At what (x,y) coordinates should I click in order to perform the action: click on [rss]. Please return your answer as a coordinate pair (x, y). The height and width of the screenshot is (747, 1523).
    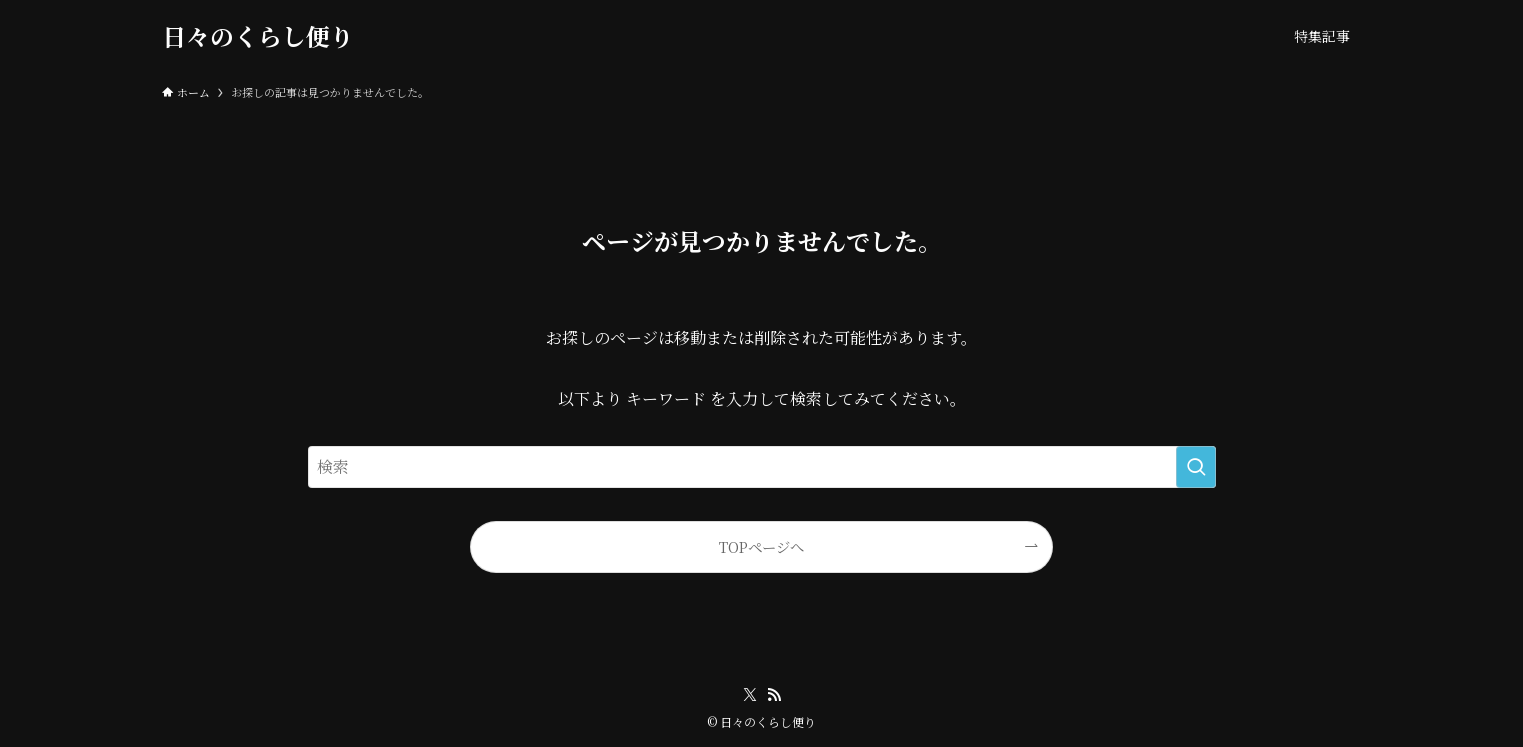
    Looking at the image, I should click on (774, 695).